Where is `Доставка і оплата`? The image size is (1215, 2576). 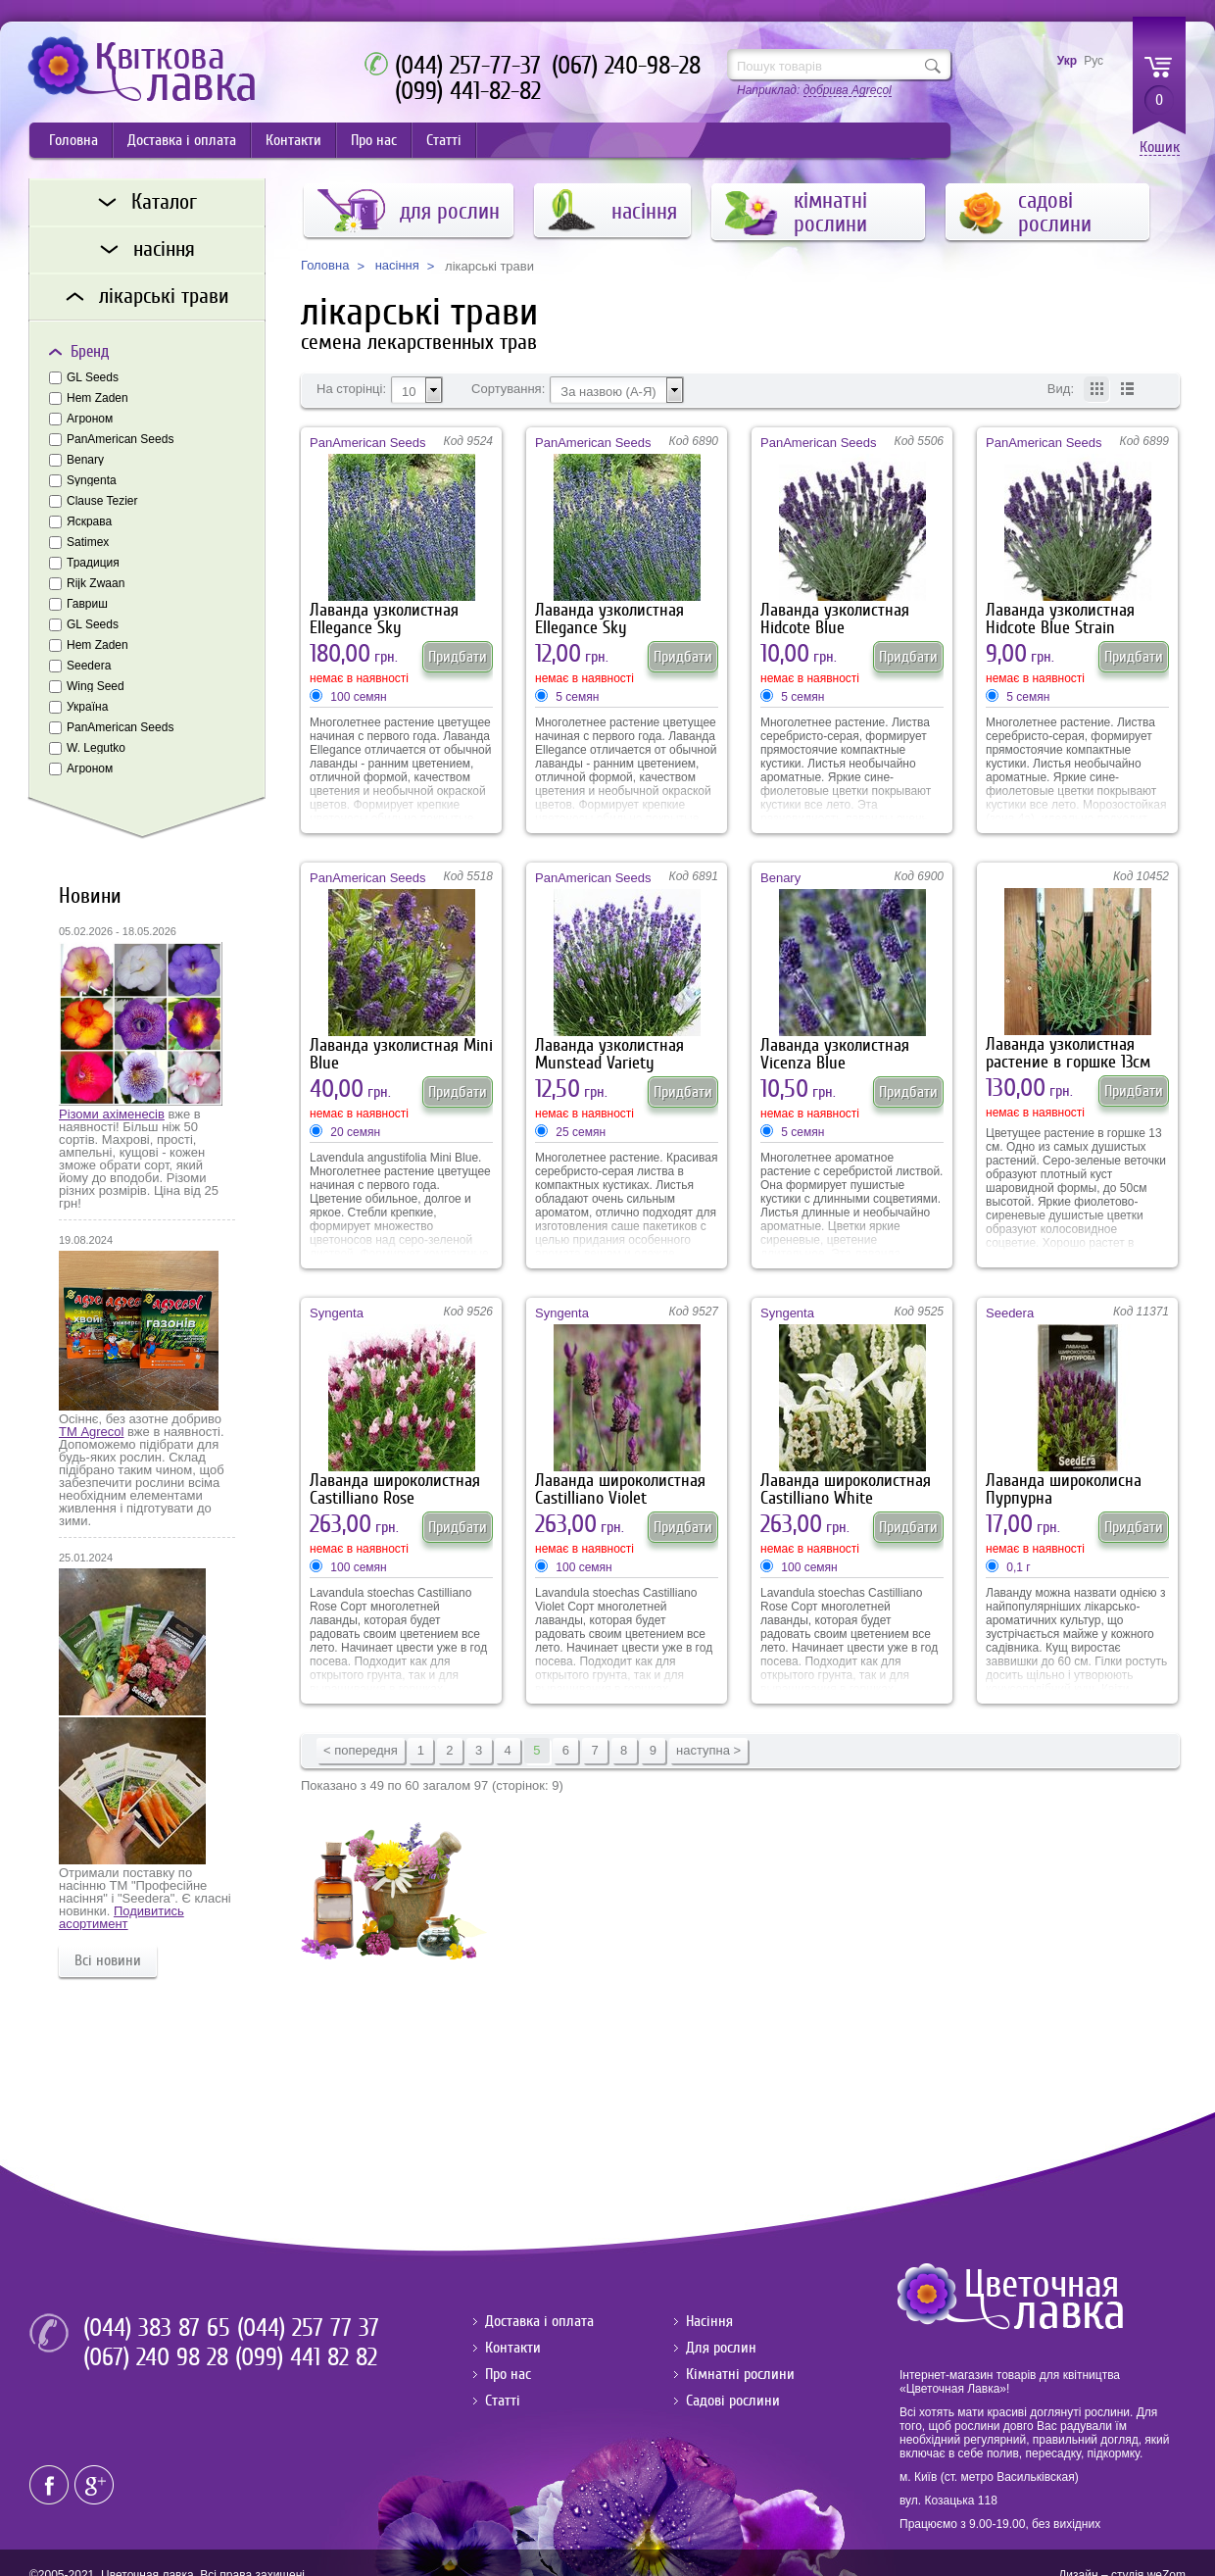 Доставка і оплата is located at coordinates (181, 140).